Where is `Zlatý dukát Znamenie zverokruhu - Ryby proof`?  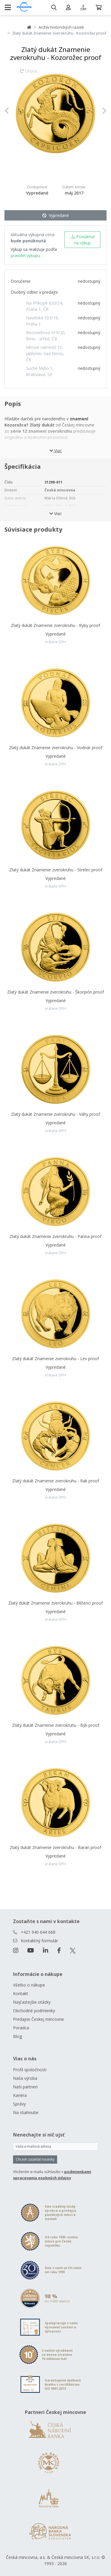 Zlatý dukát Znamenie zverokruhu - Ryby proof is located at coordinates (55, 625).